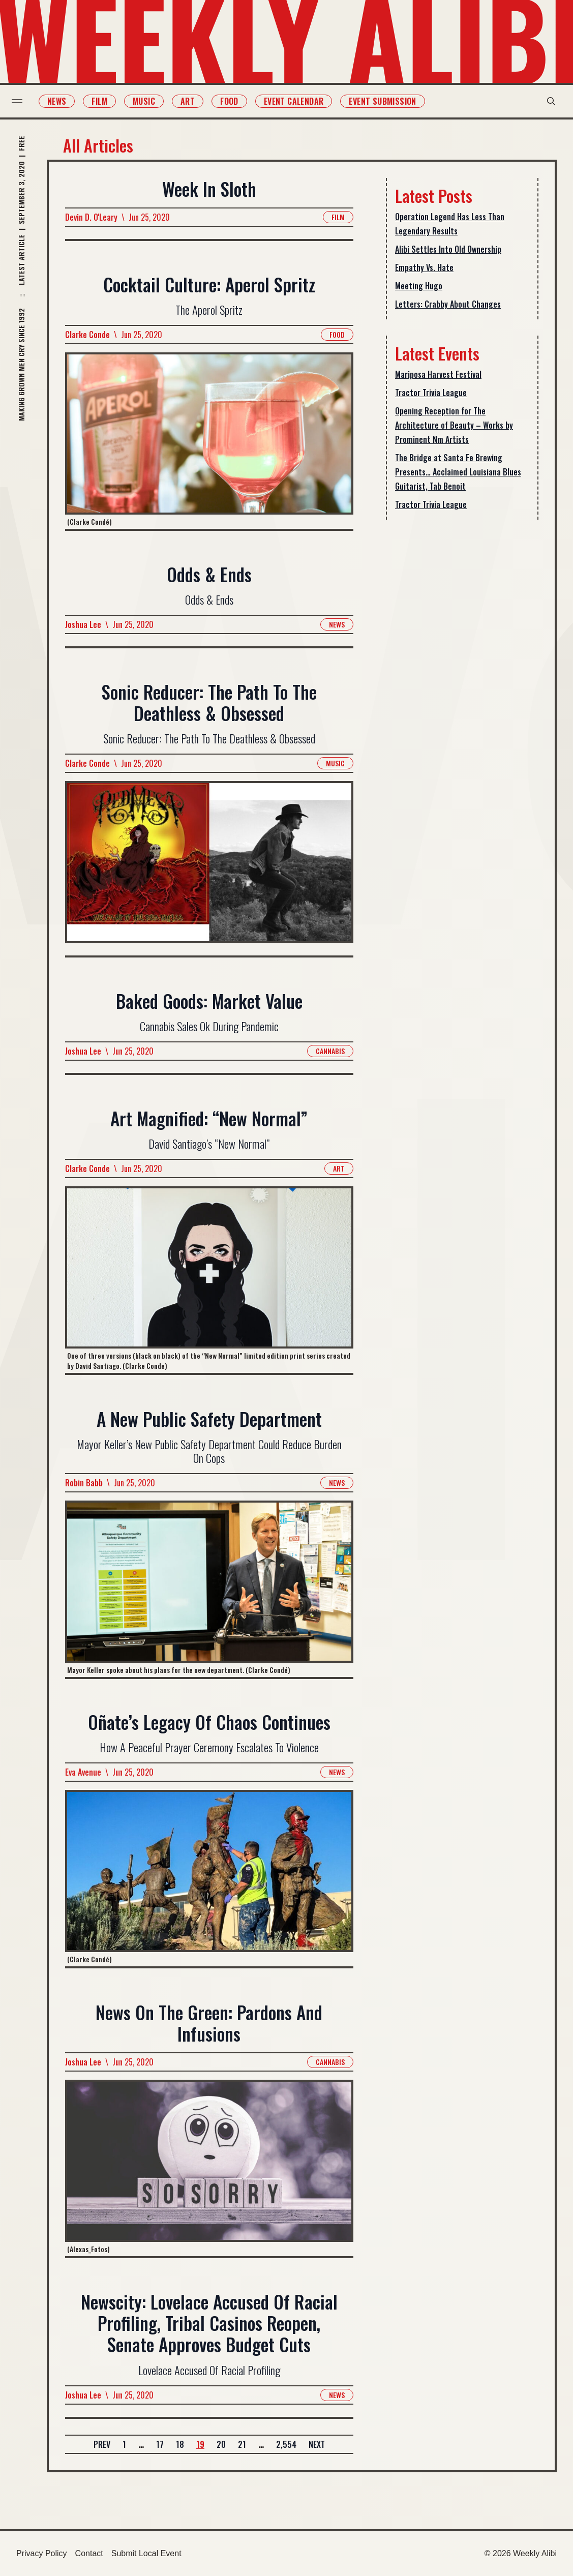 This screenshot has width=573, height=2576. What do you see at coordinates (104, 101) in the screenshot?
I see `Film` at bounding box center [104, 101].